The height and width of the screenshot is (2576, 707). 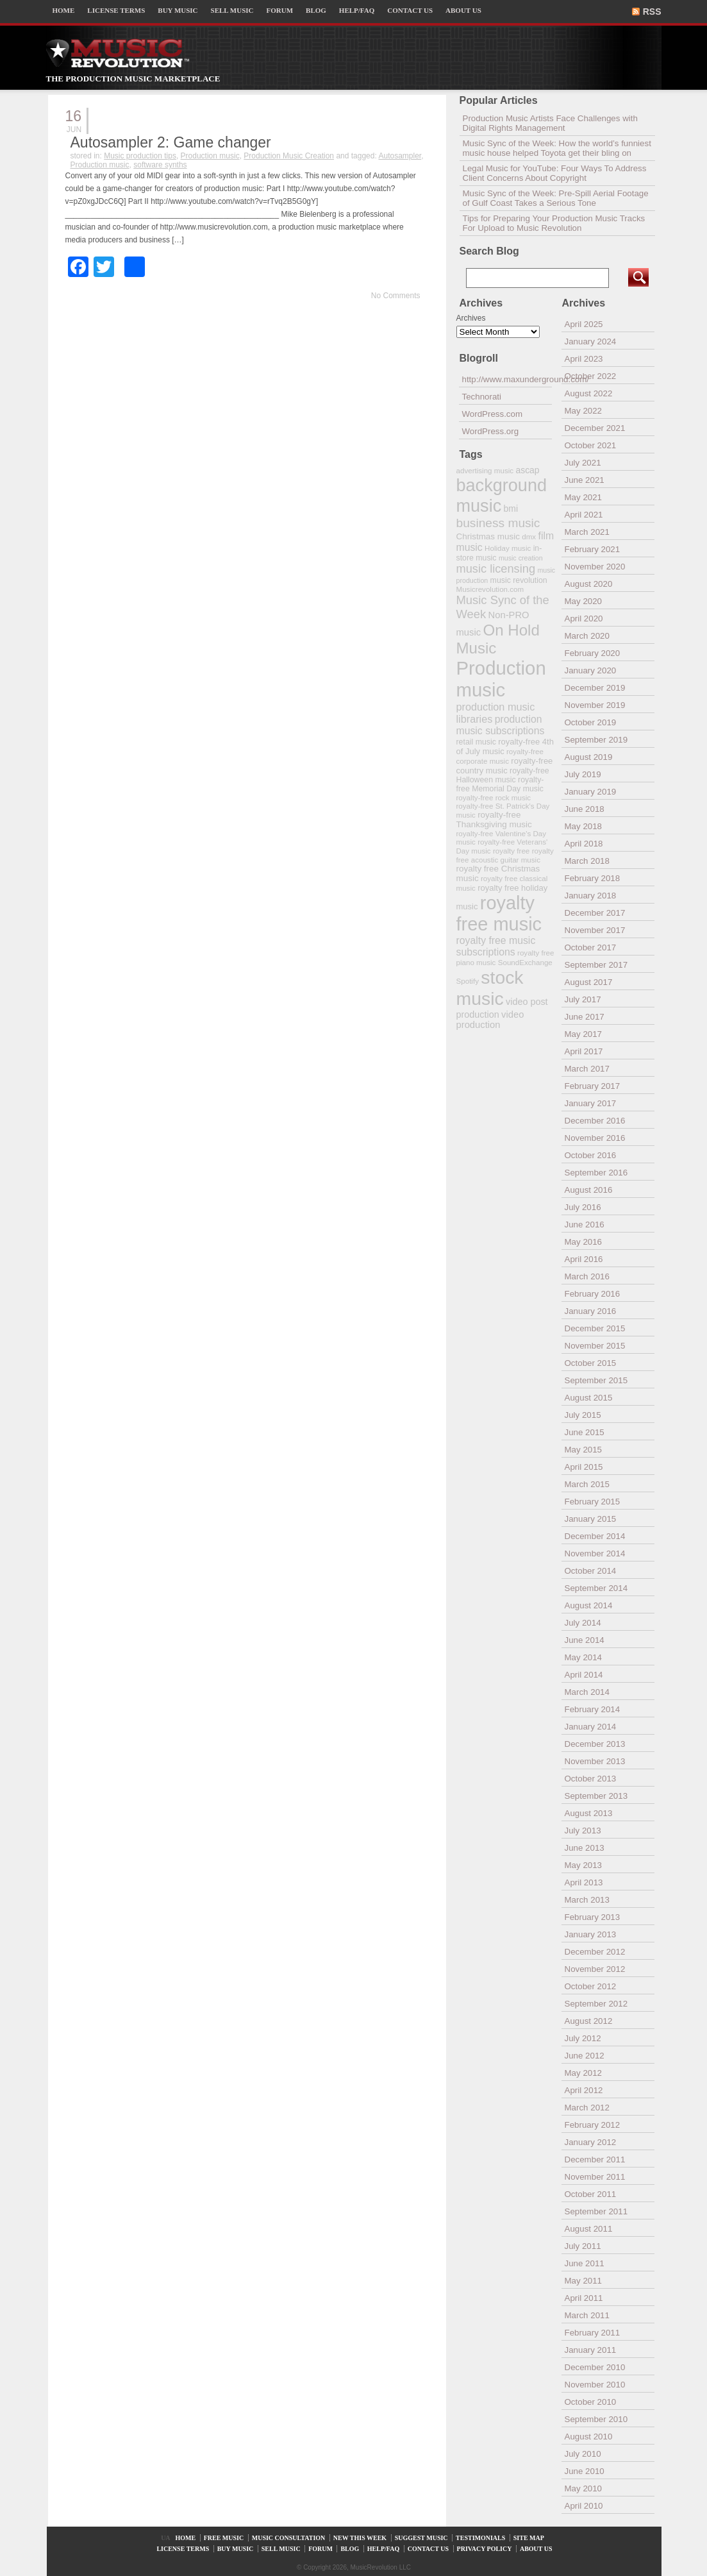 What do you see at coordinates (595, 1969) in the screenshot?
I see `November 2012` at bounding box center [595, 1969].